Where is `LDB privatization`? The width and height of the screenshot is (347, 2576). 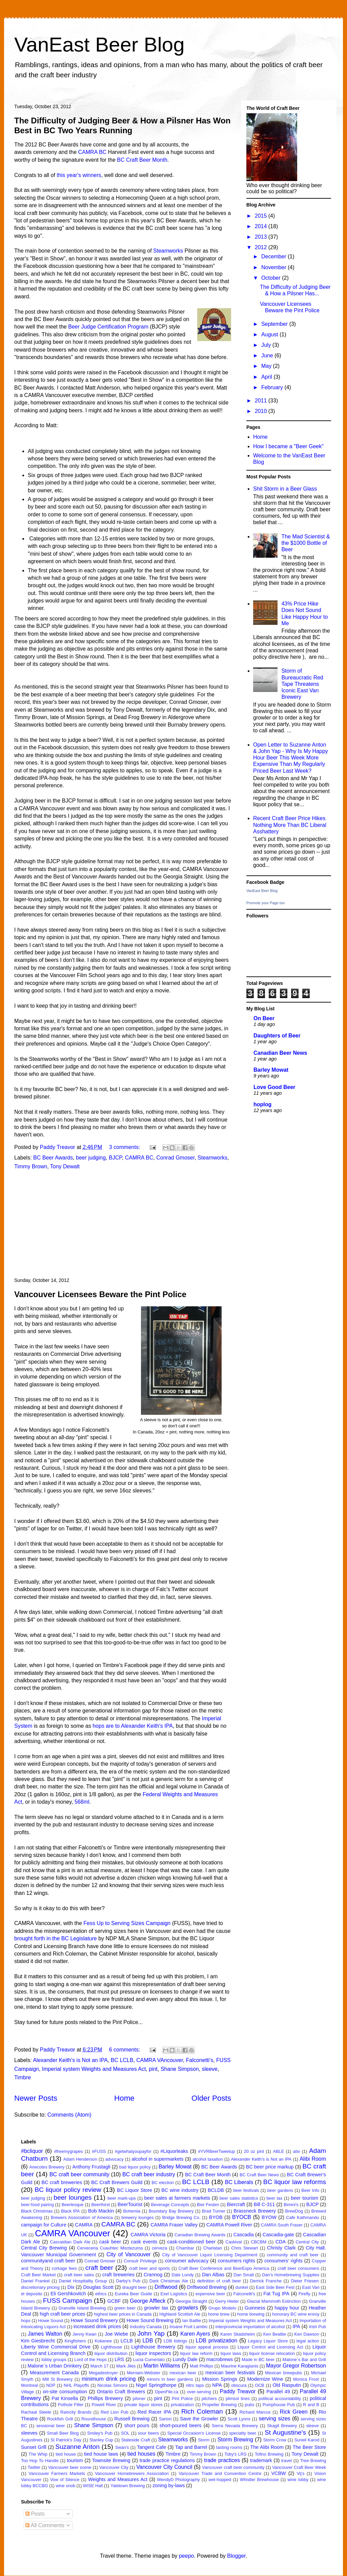 LDB privatization is located at coordinates (216, 2340).